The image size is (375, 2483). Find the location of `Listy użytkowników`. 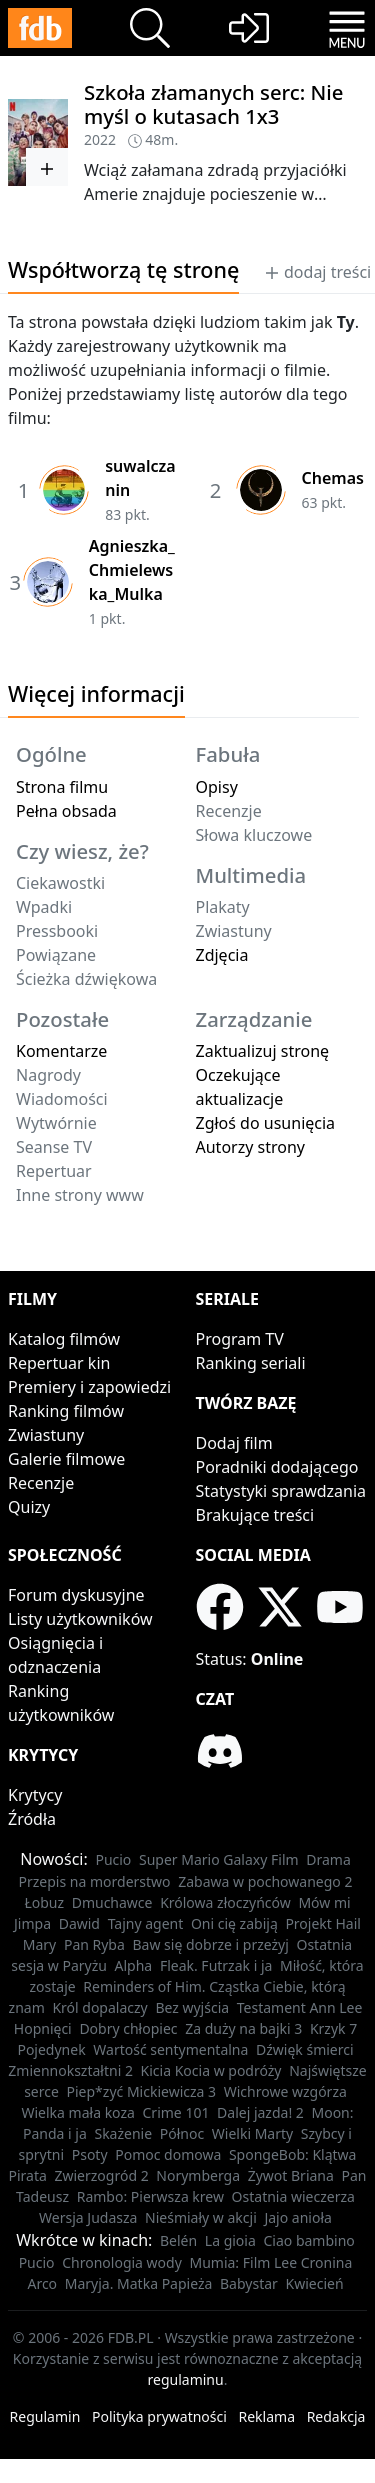

Listy użytkowników is located at coordinates (80, 1619).